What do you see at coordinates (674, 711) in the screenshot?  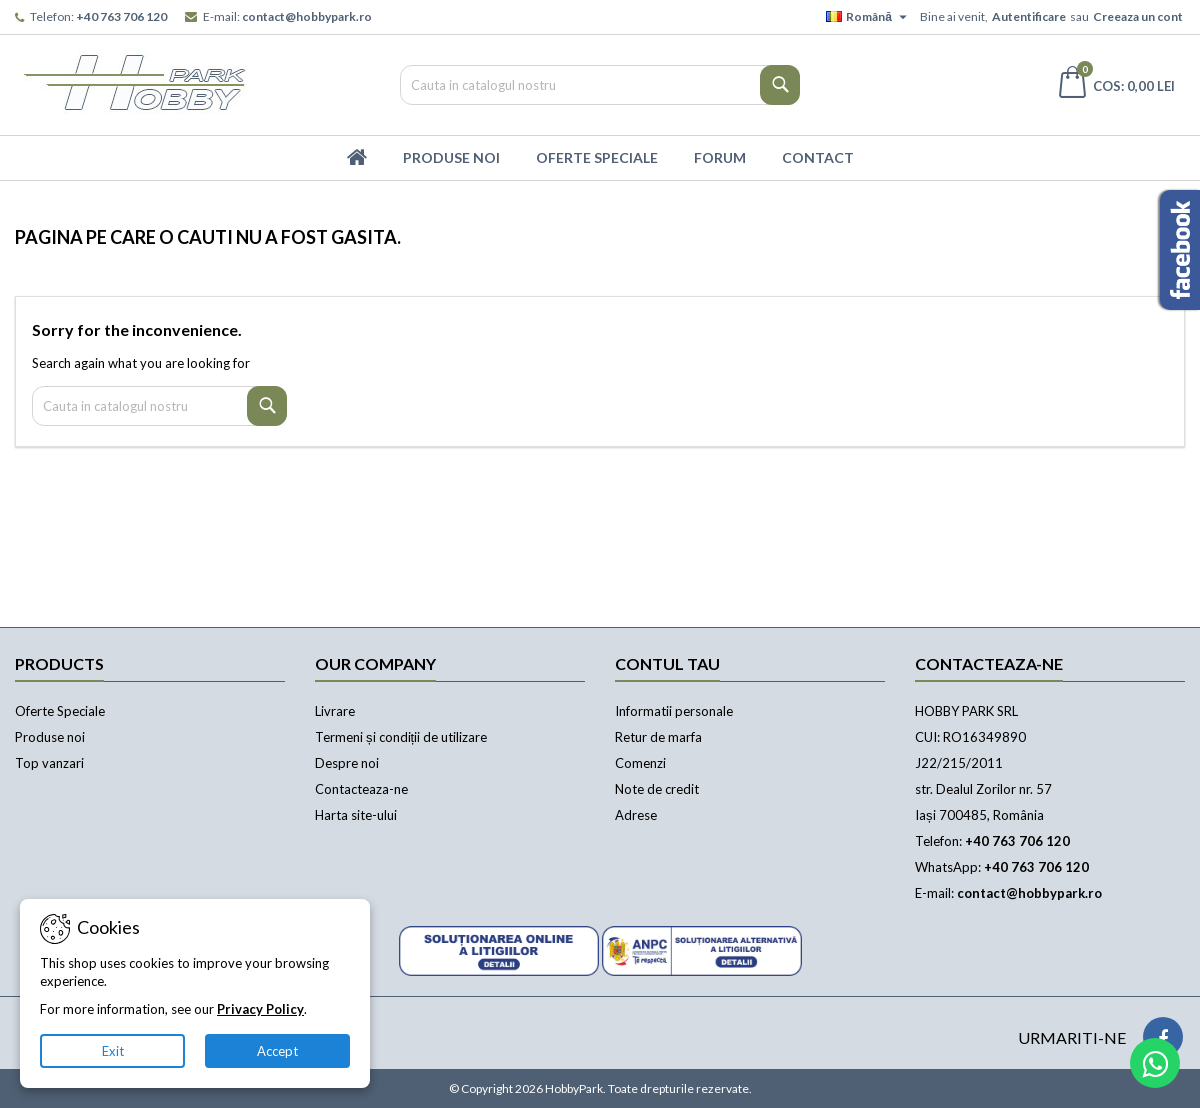 I see `Informatii personale` at bounding box center [674, 711].